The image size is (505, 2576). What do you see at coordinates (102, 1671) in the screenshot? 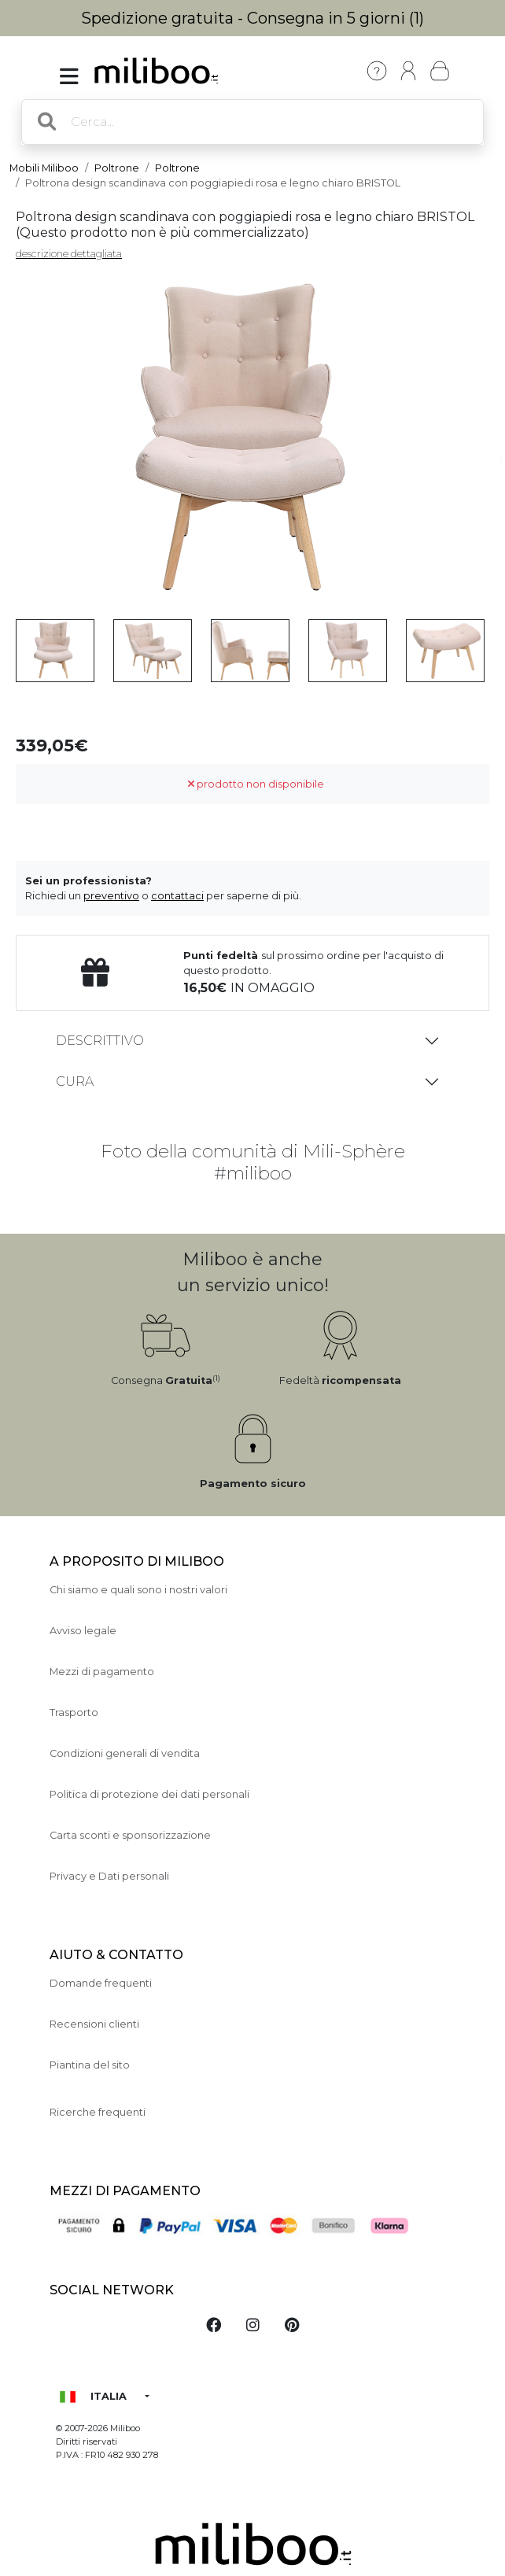
I see `Mezzi di pagamento` at bounding box center [102, 1671].